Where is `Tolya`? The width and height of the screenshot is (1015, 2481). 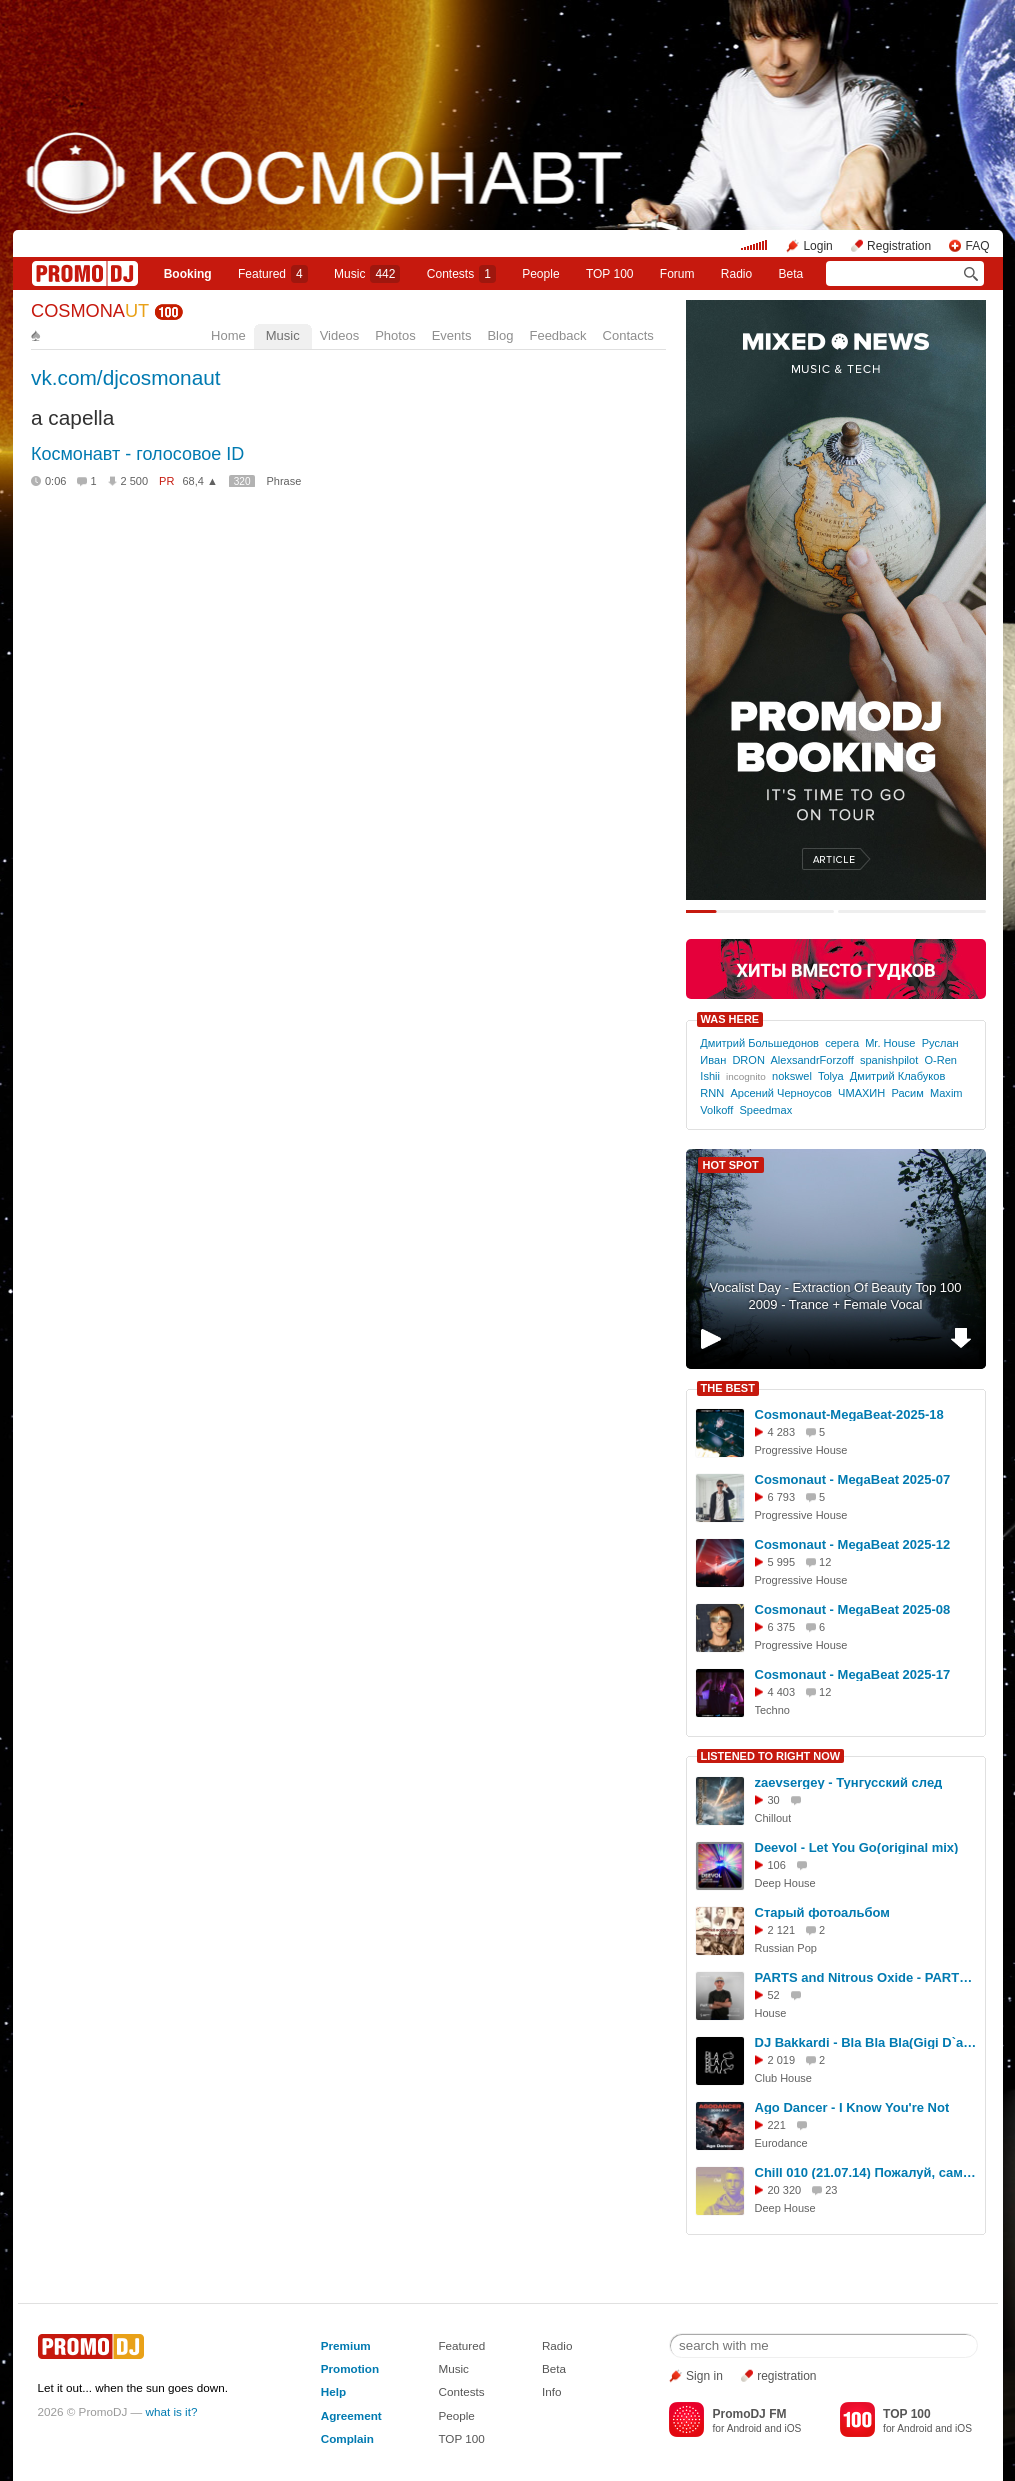
Tolya is located at coordinates (831, 1076).